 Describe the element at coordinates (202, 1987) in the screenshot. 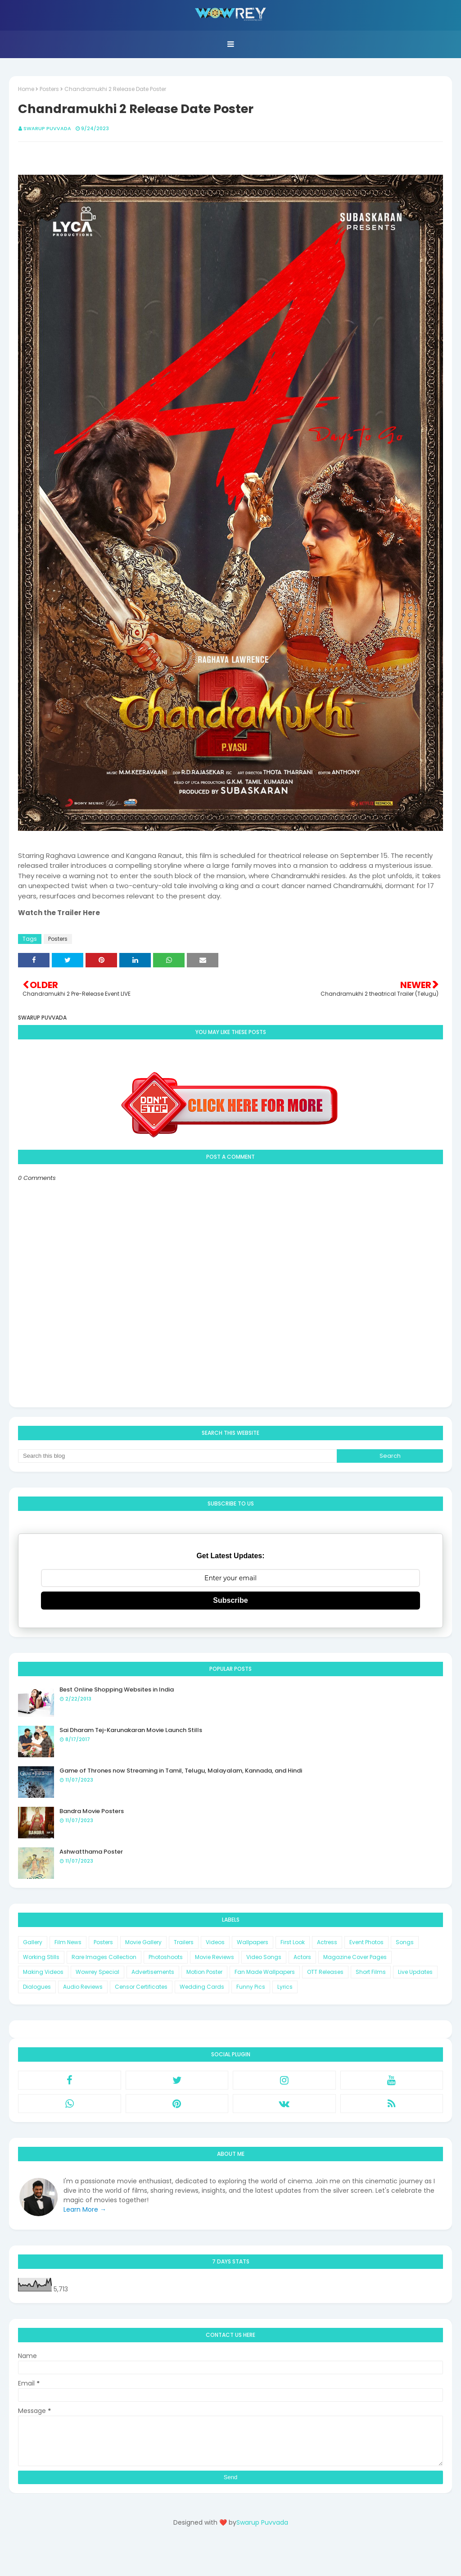

I see `Wedding Cards` at that location.